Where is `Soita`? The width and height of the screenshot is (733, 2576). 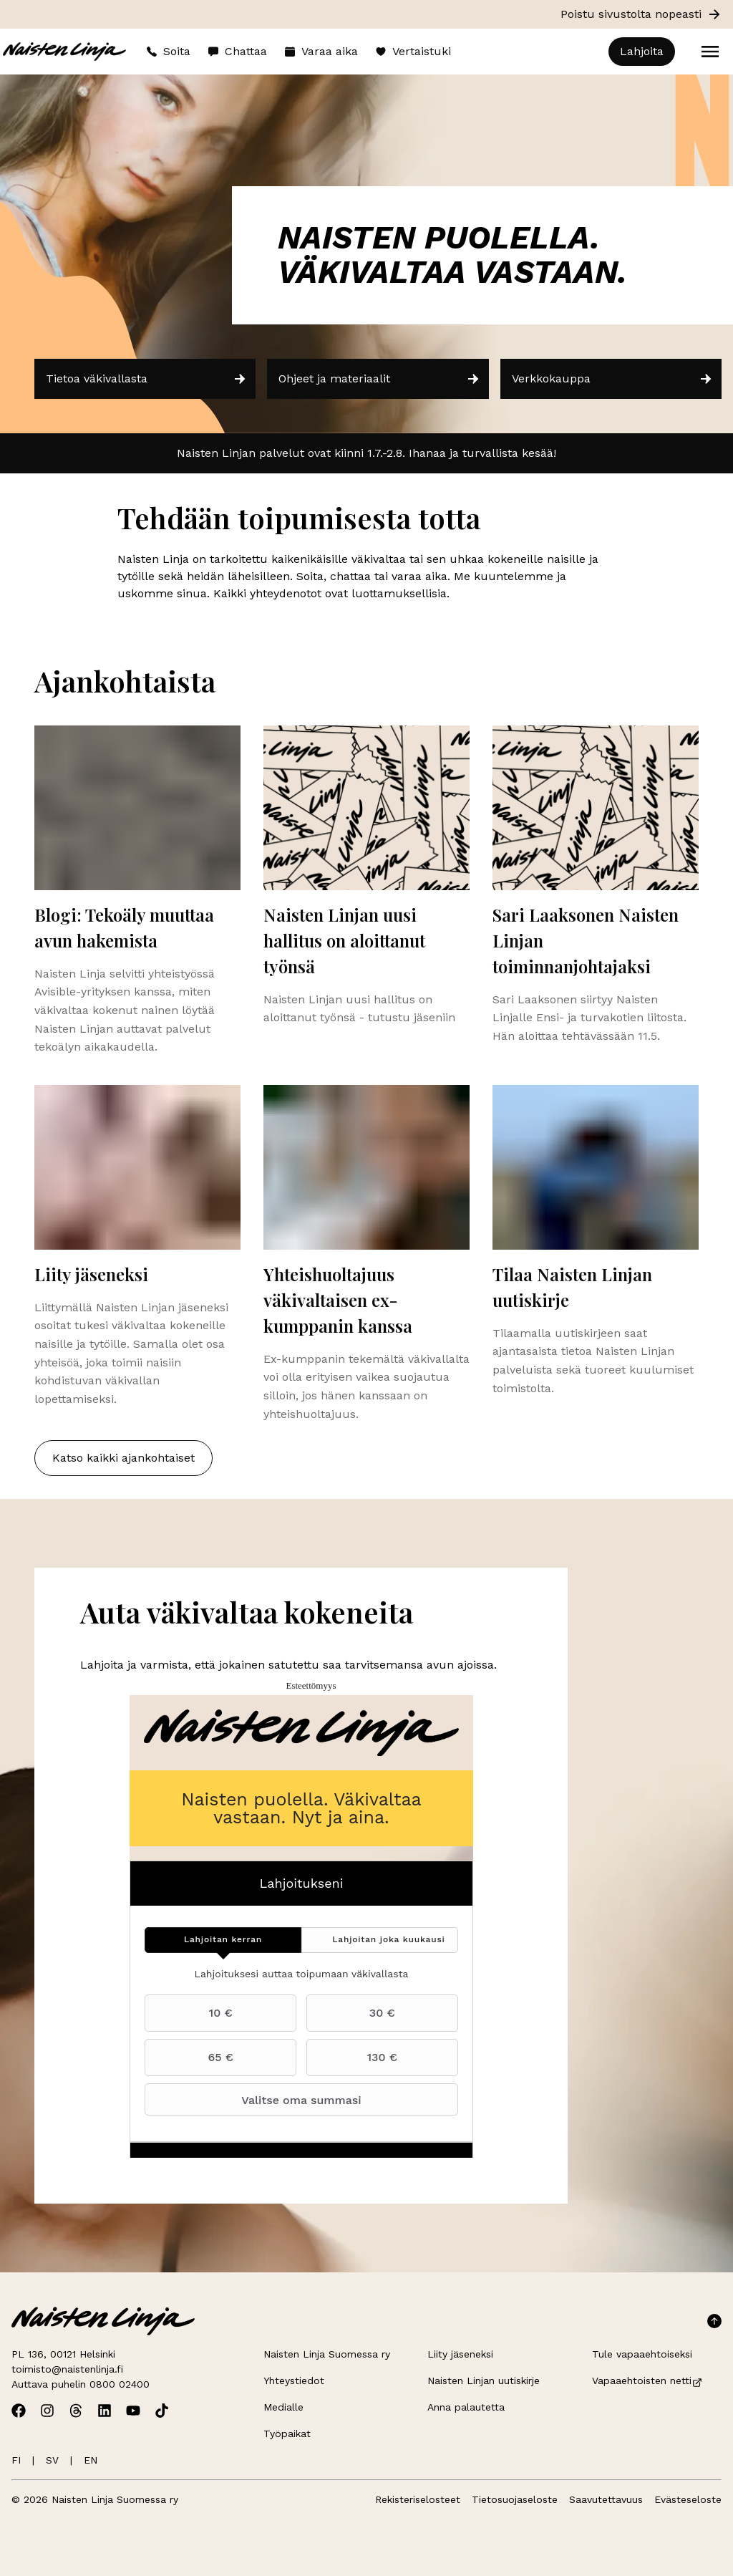 Soita is located at coordinates (168, 51).